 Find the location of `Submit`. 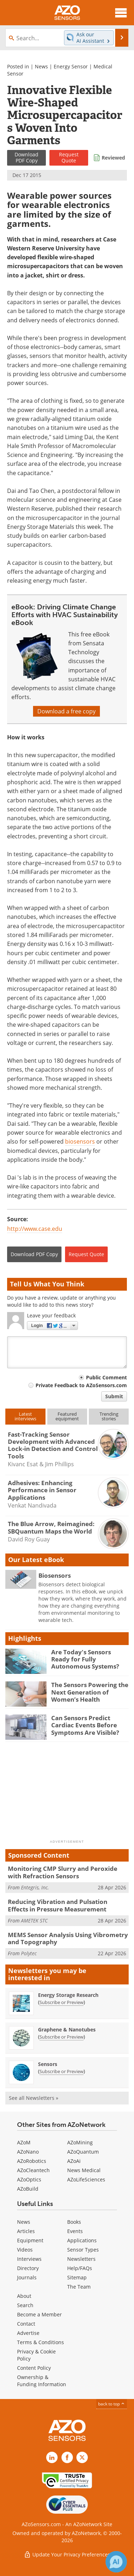

Submit is located at coordinates (114, 1396).